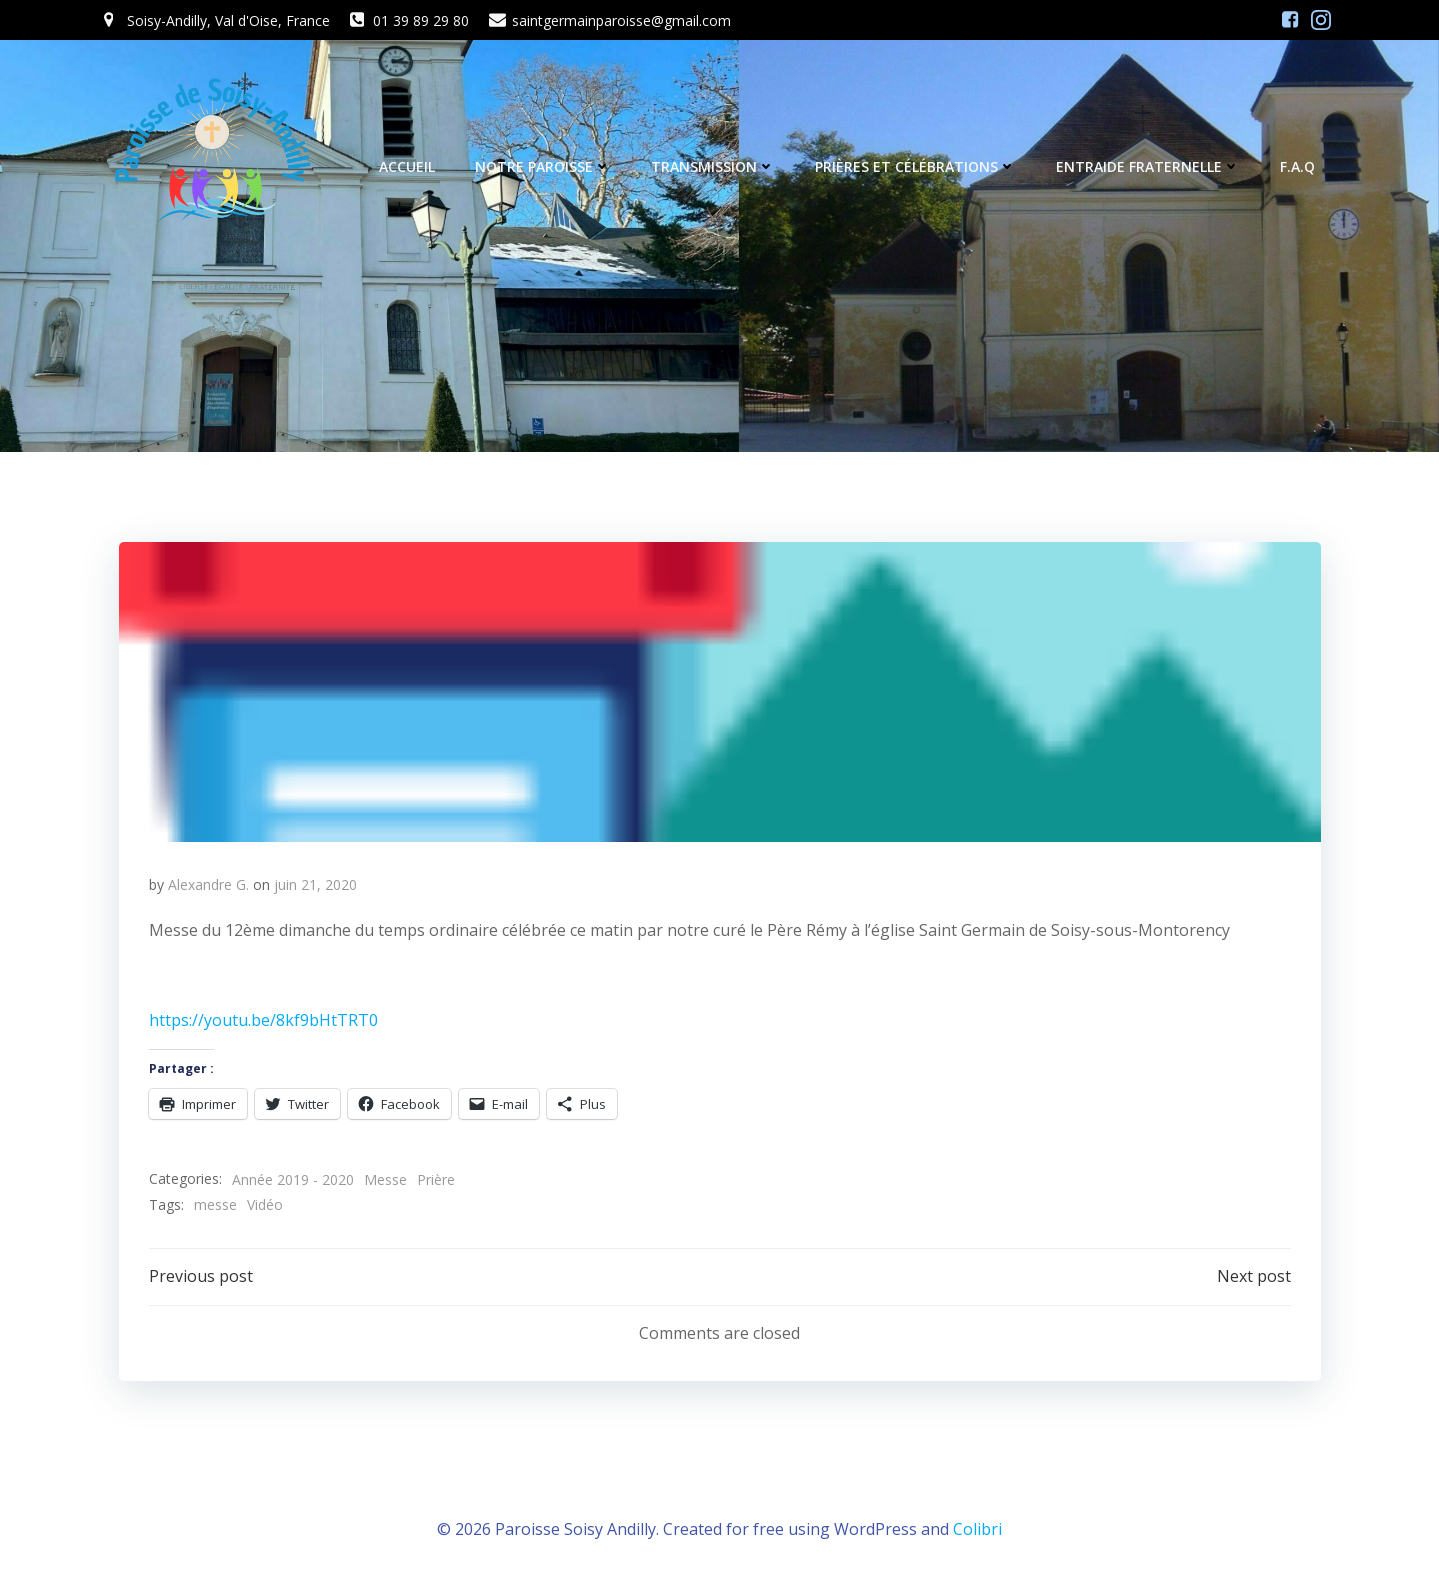 This screenshot has width=1439, height=1589. I want to click on [button], so click(720, 692).